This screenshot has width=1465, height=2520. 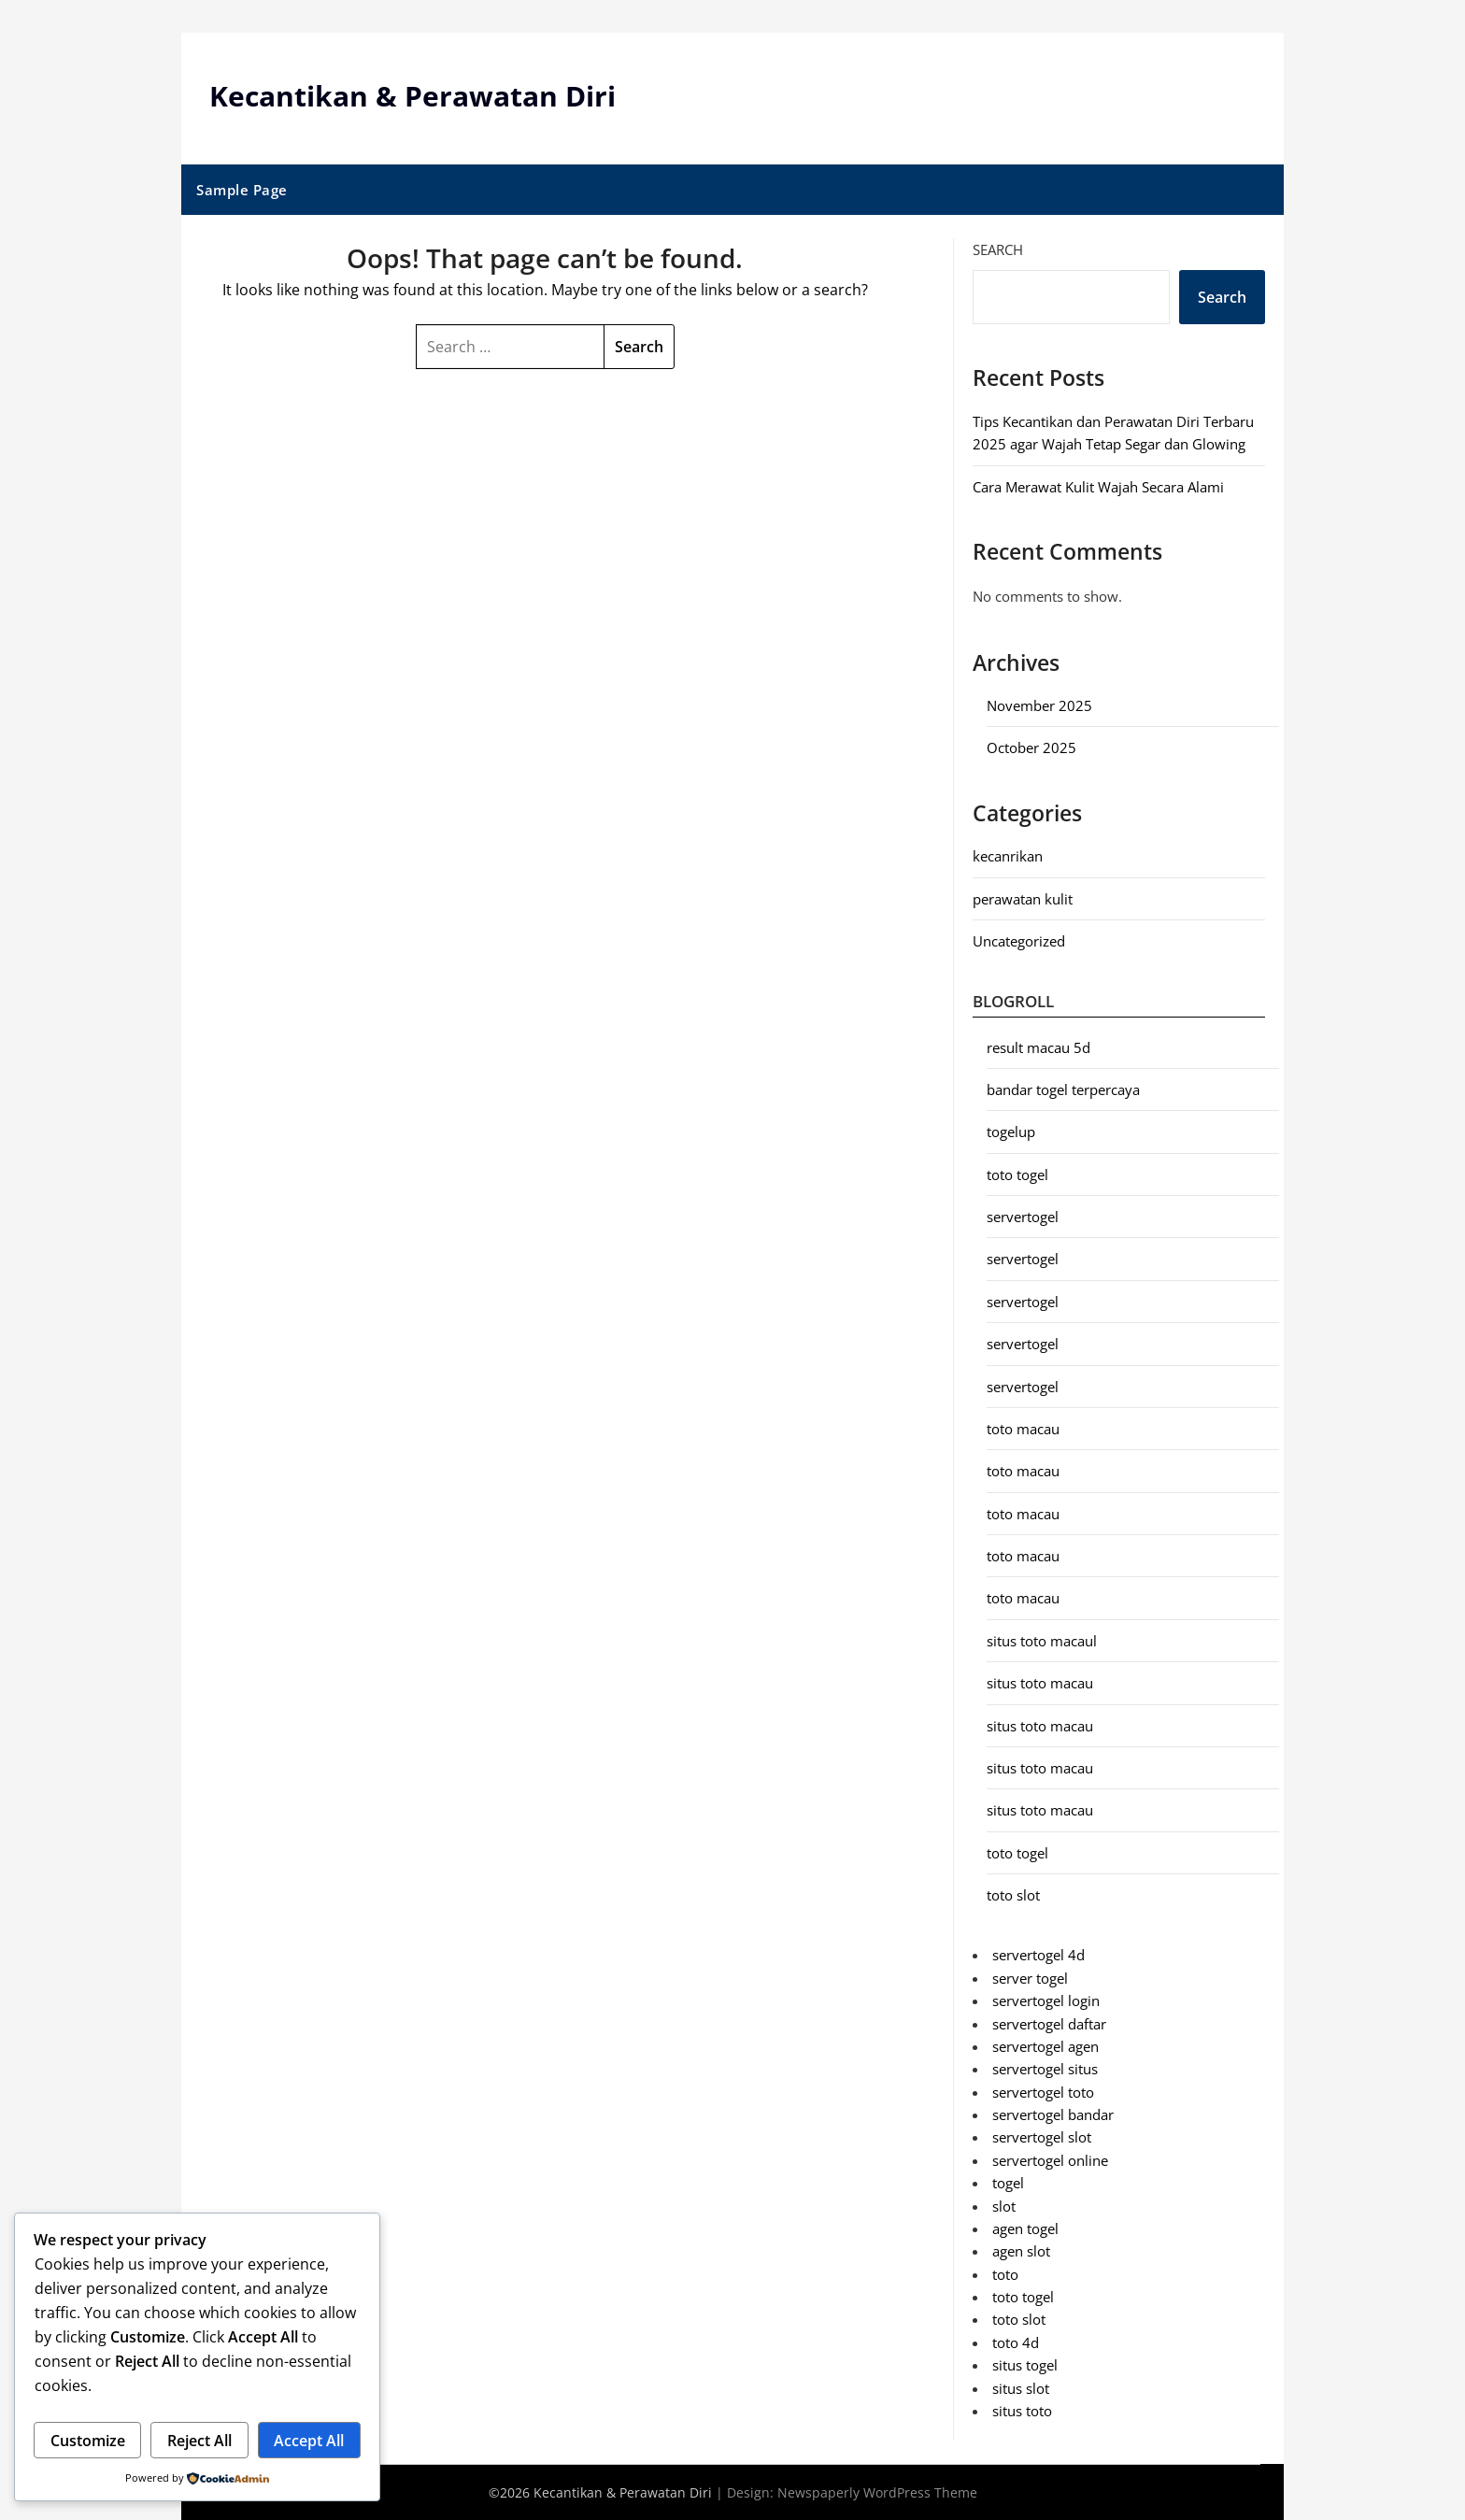 What do you see at coordinates (412, 96) in the screenshot?
I see `Kecantikan & Perawatan Diri` at bounding box center [412, 96].